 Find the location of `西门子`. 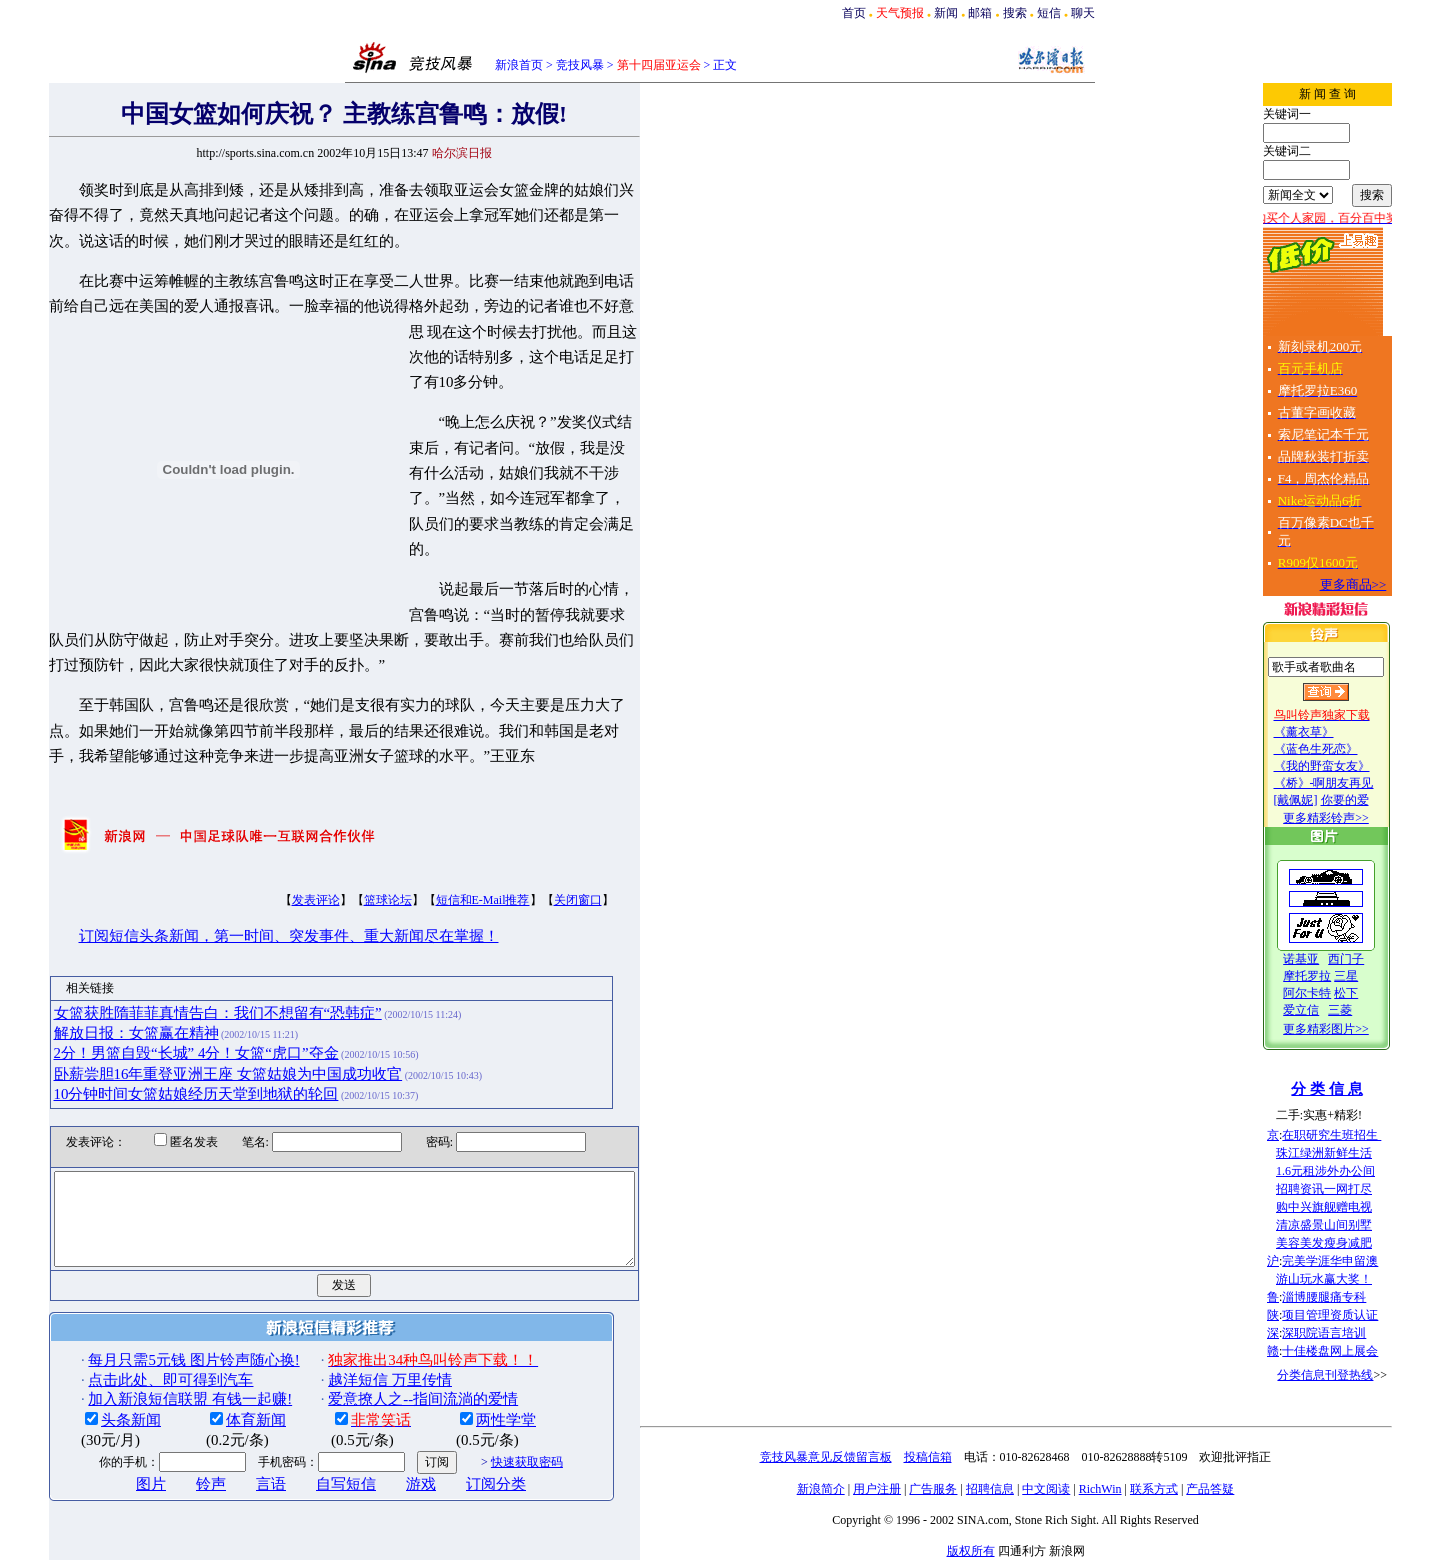

西门子 is located at coordinates (1381, 959).